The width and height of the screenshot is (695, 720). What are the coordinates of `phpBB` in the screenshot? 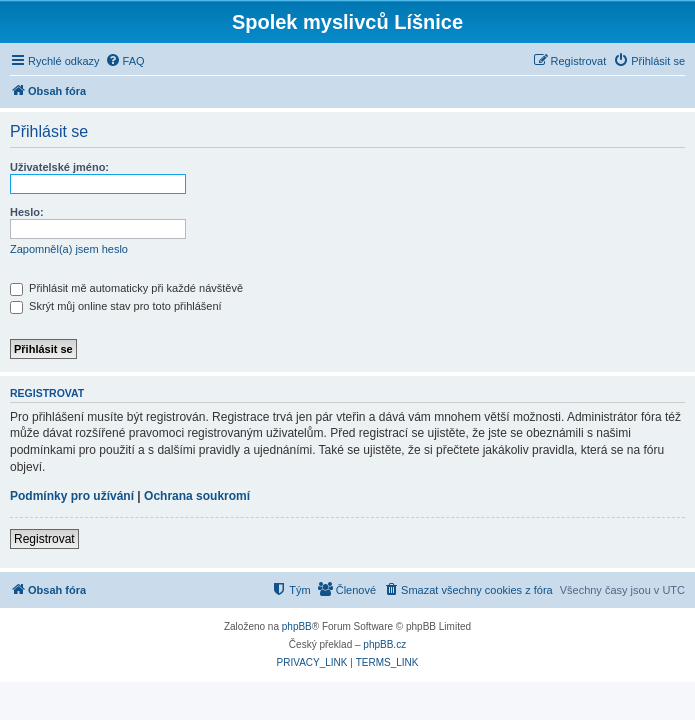 It's located at (297, 626).